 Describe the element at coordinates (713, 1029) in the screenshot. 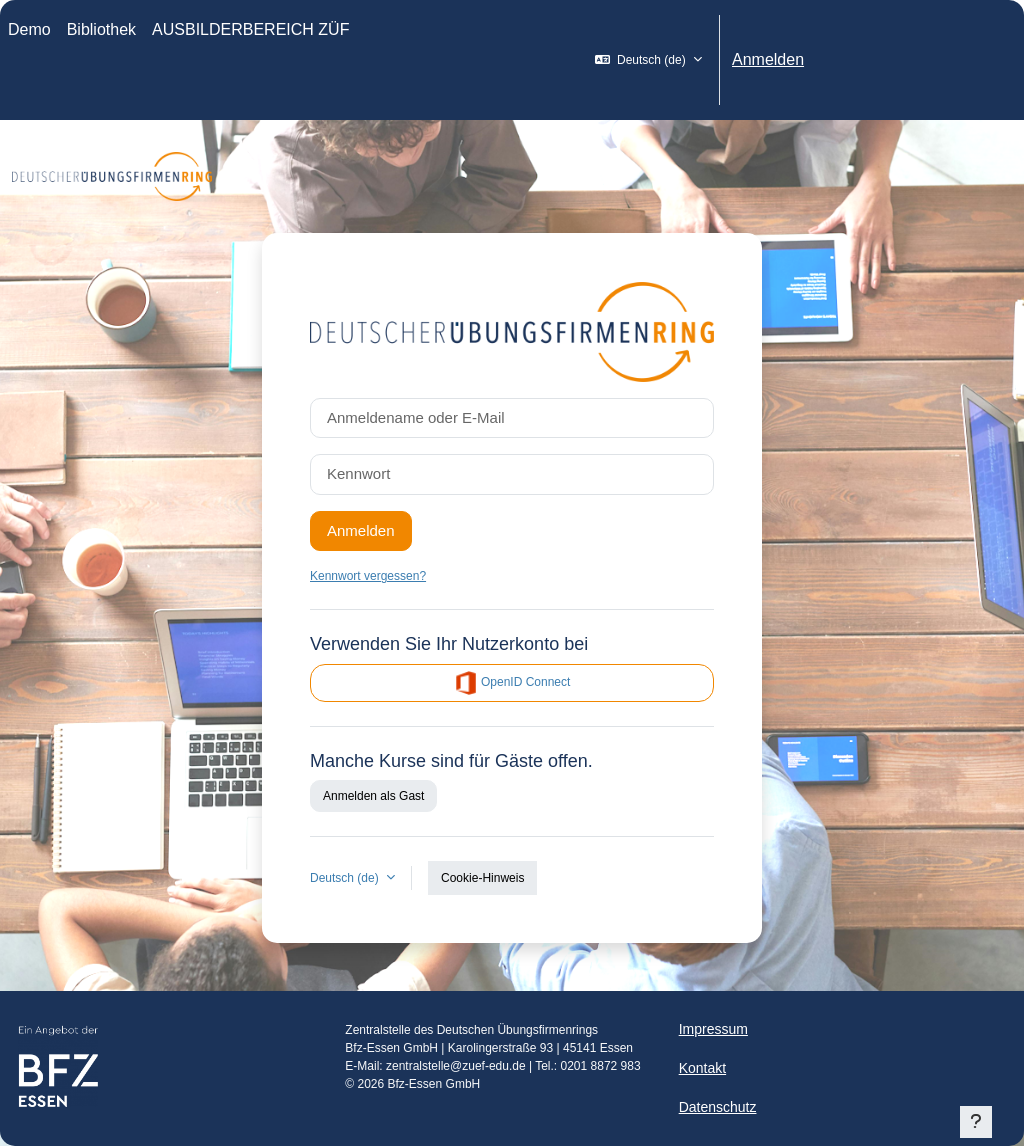

I see `Impressum` at that location.